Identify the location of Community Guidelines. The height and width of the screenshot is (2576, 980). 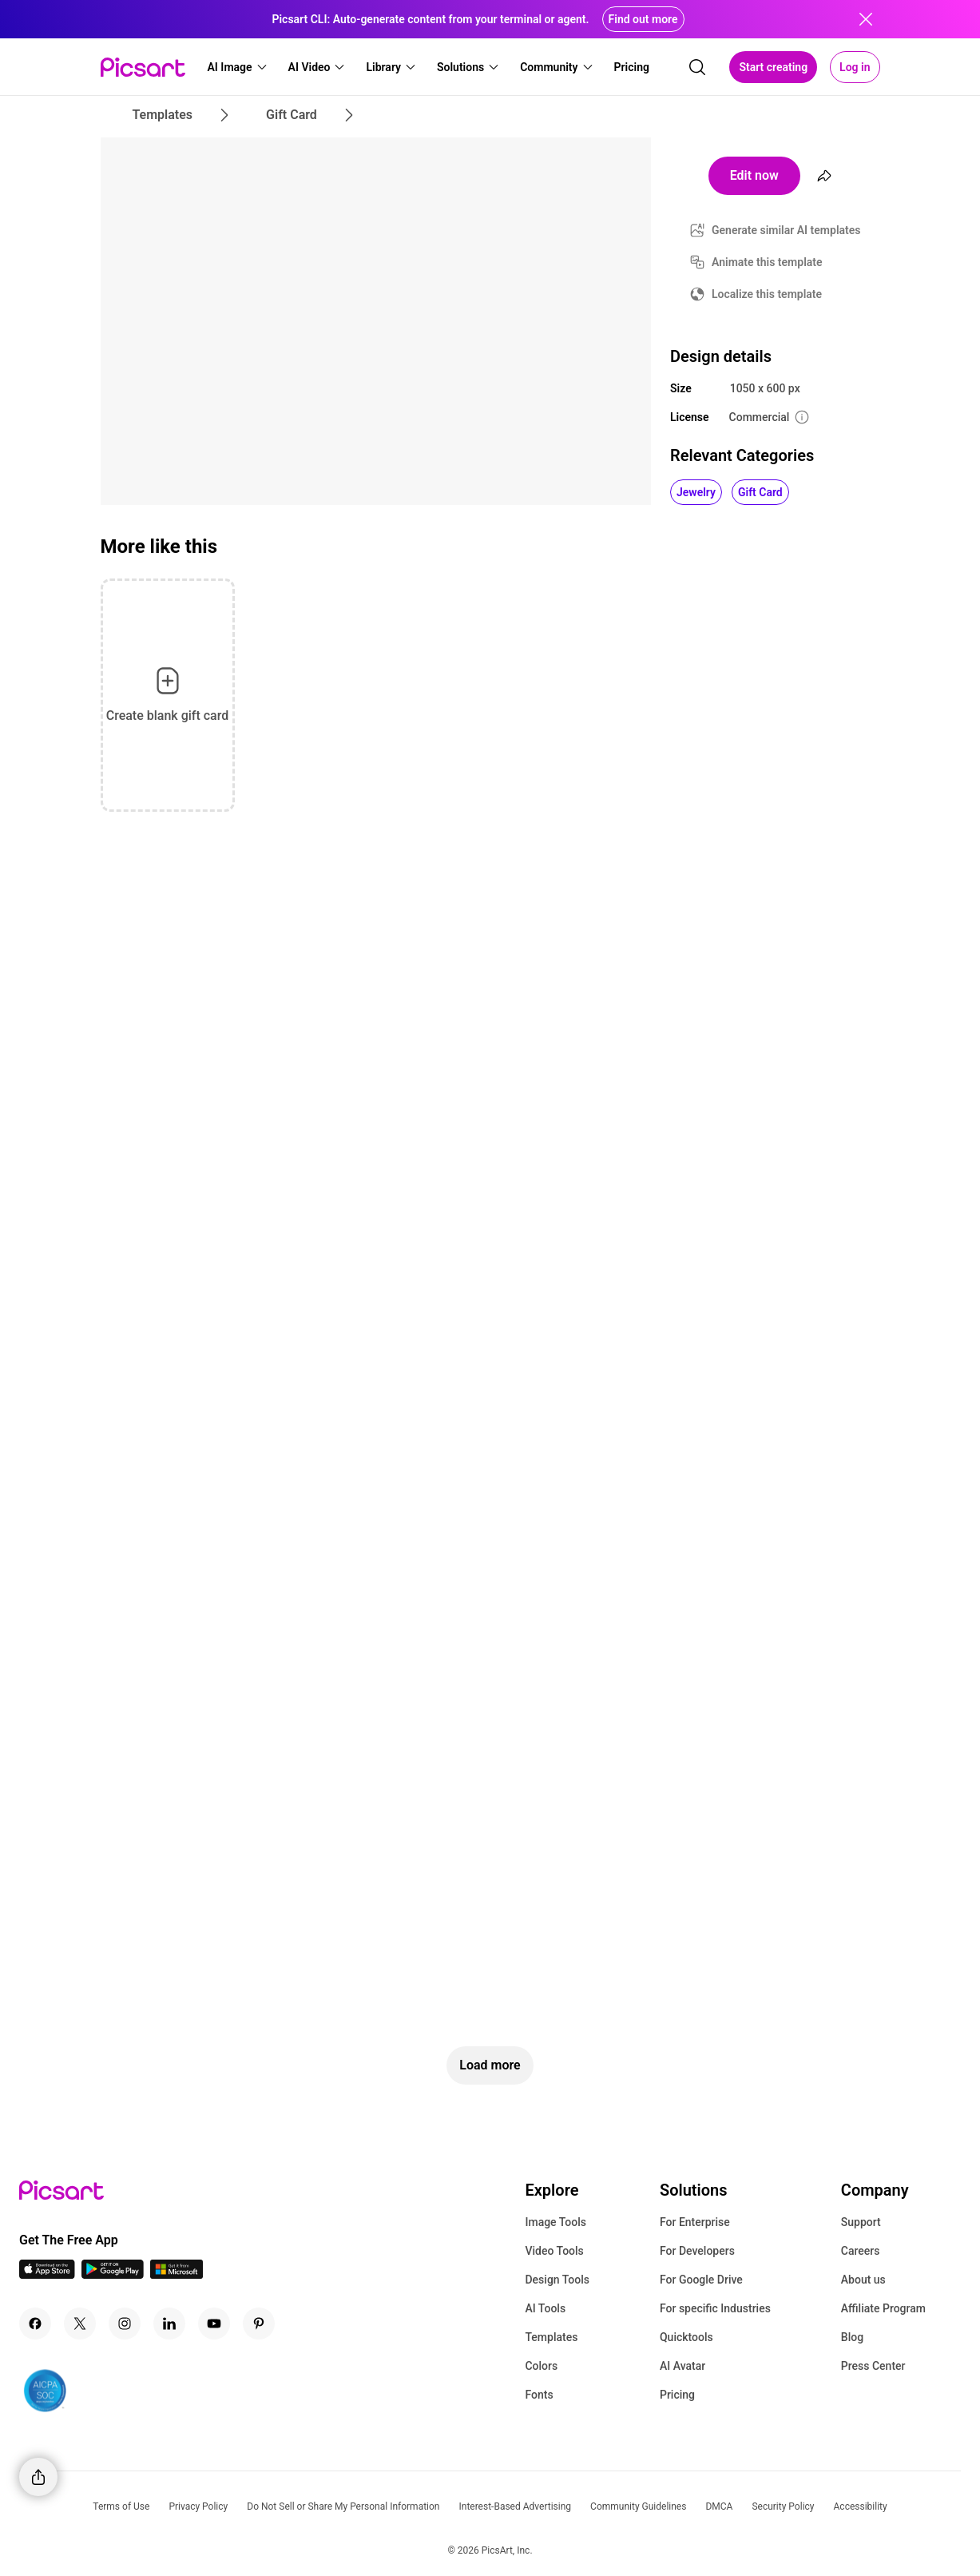
(638, 2506).